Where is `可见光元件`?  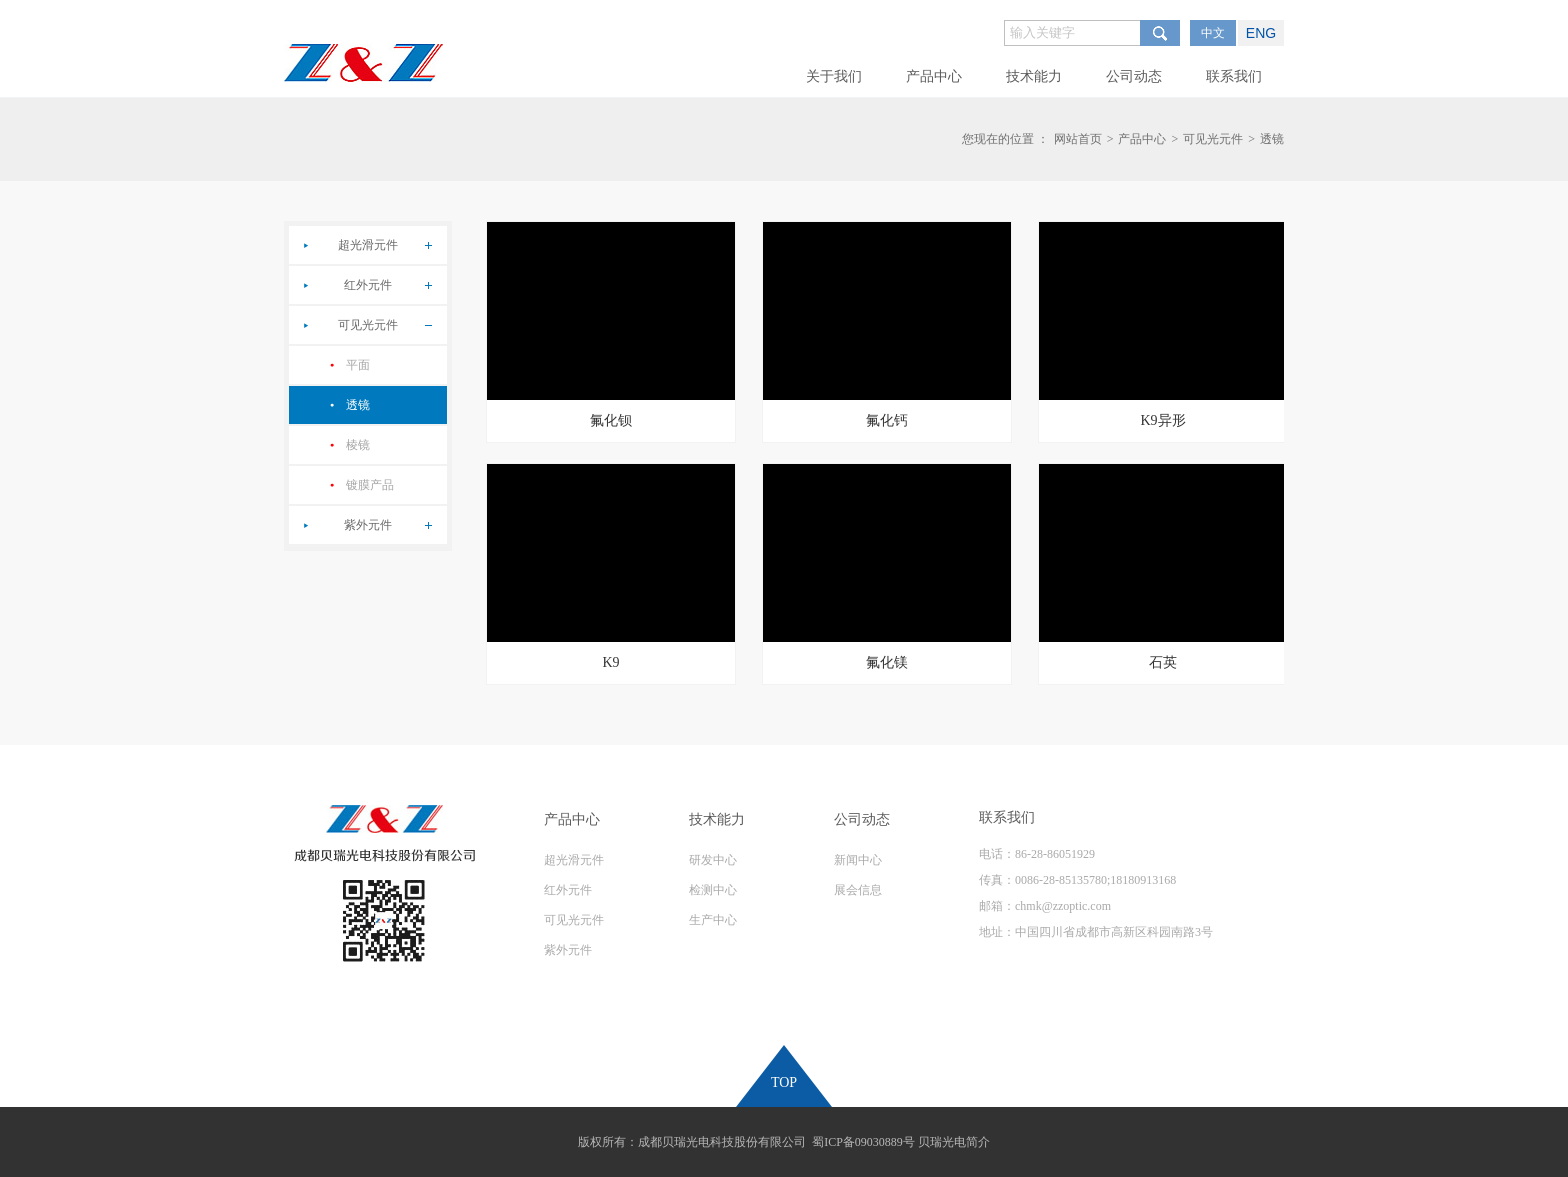
可见光元件 is located at coordinates (1213, 139).